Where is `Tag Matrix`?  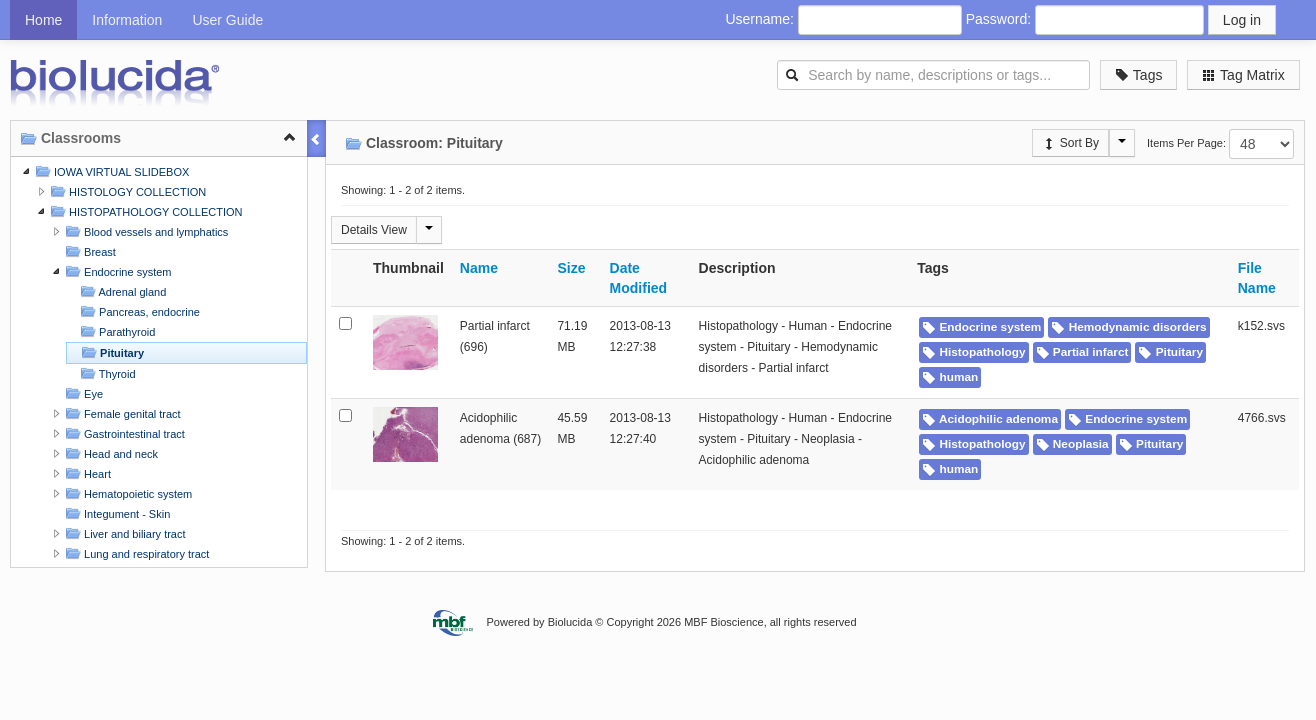
Tag Matrix is located at coordinates (1243, 75).